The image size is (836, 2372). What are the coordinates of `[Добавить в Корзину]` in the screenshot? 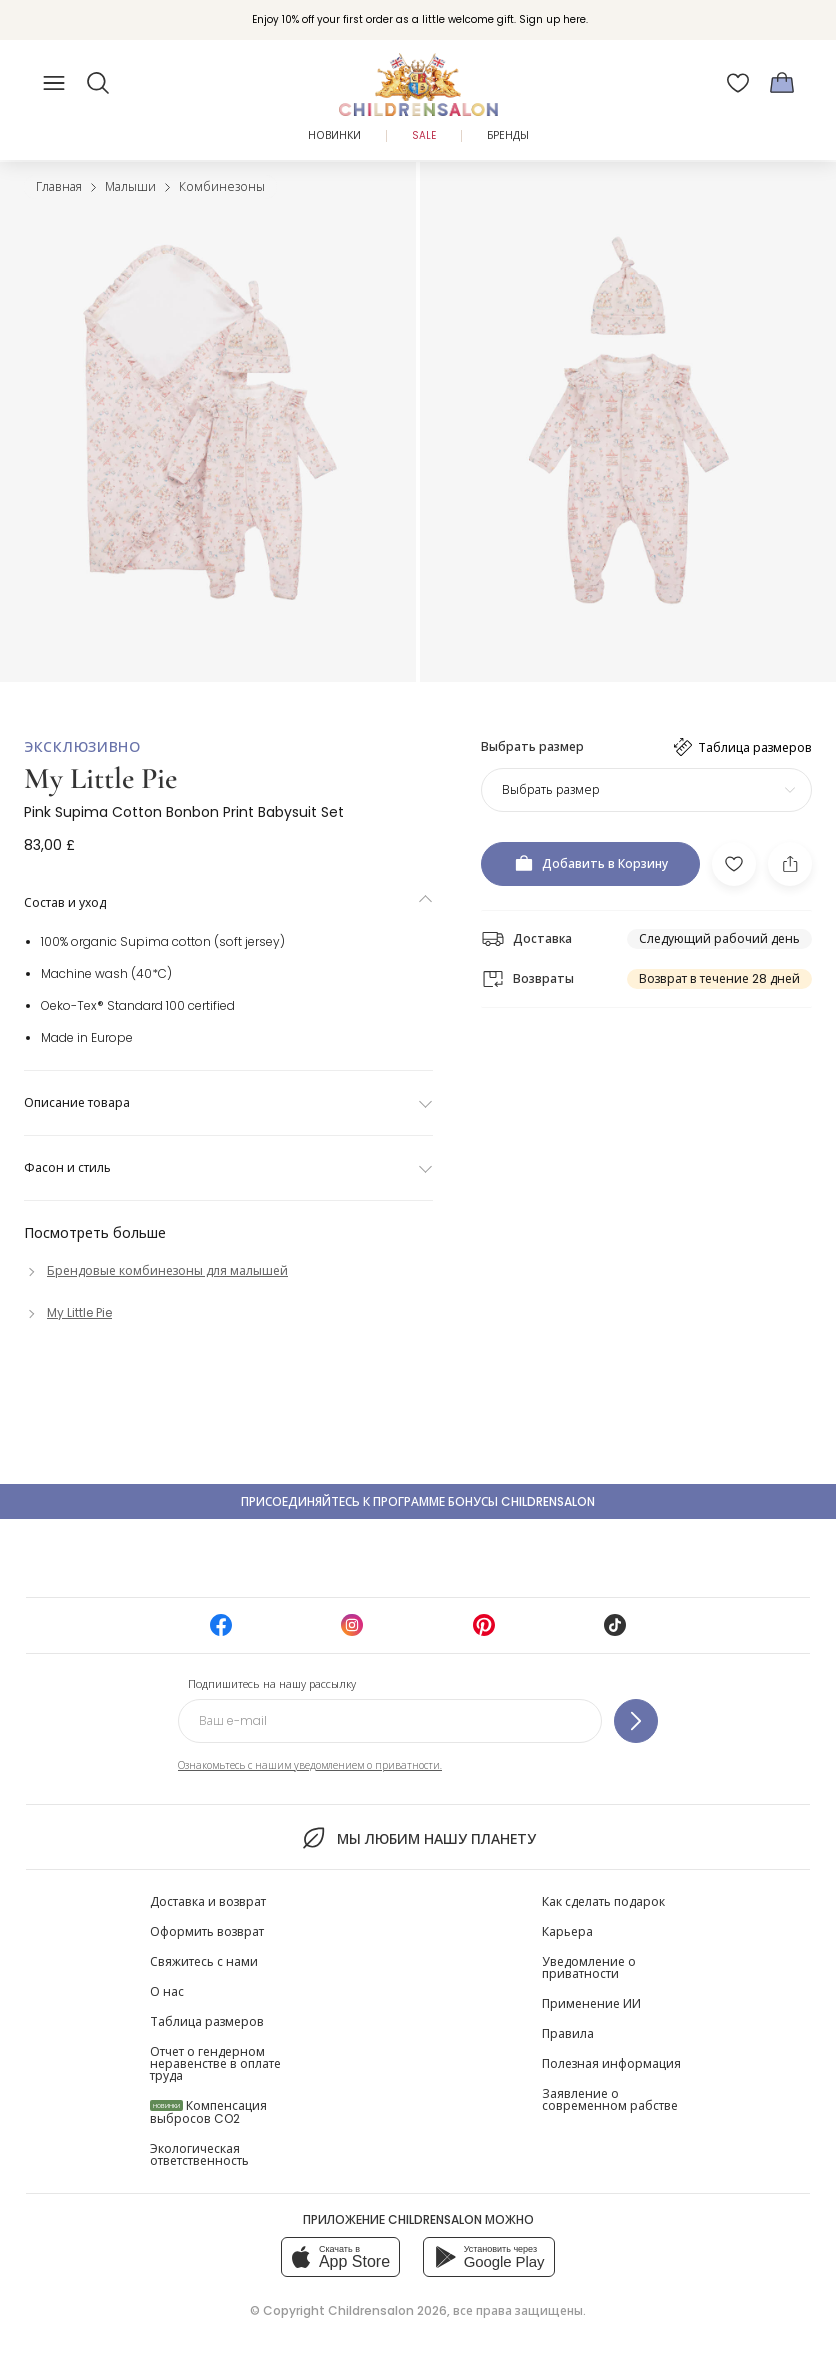 It's located at (590, 864).